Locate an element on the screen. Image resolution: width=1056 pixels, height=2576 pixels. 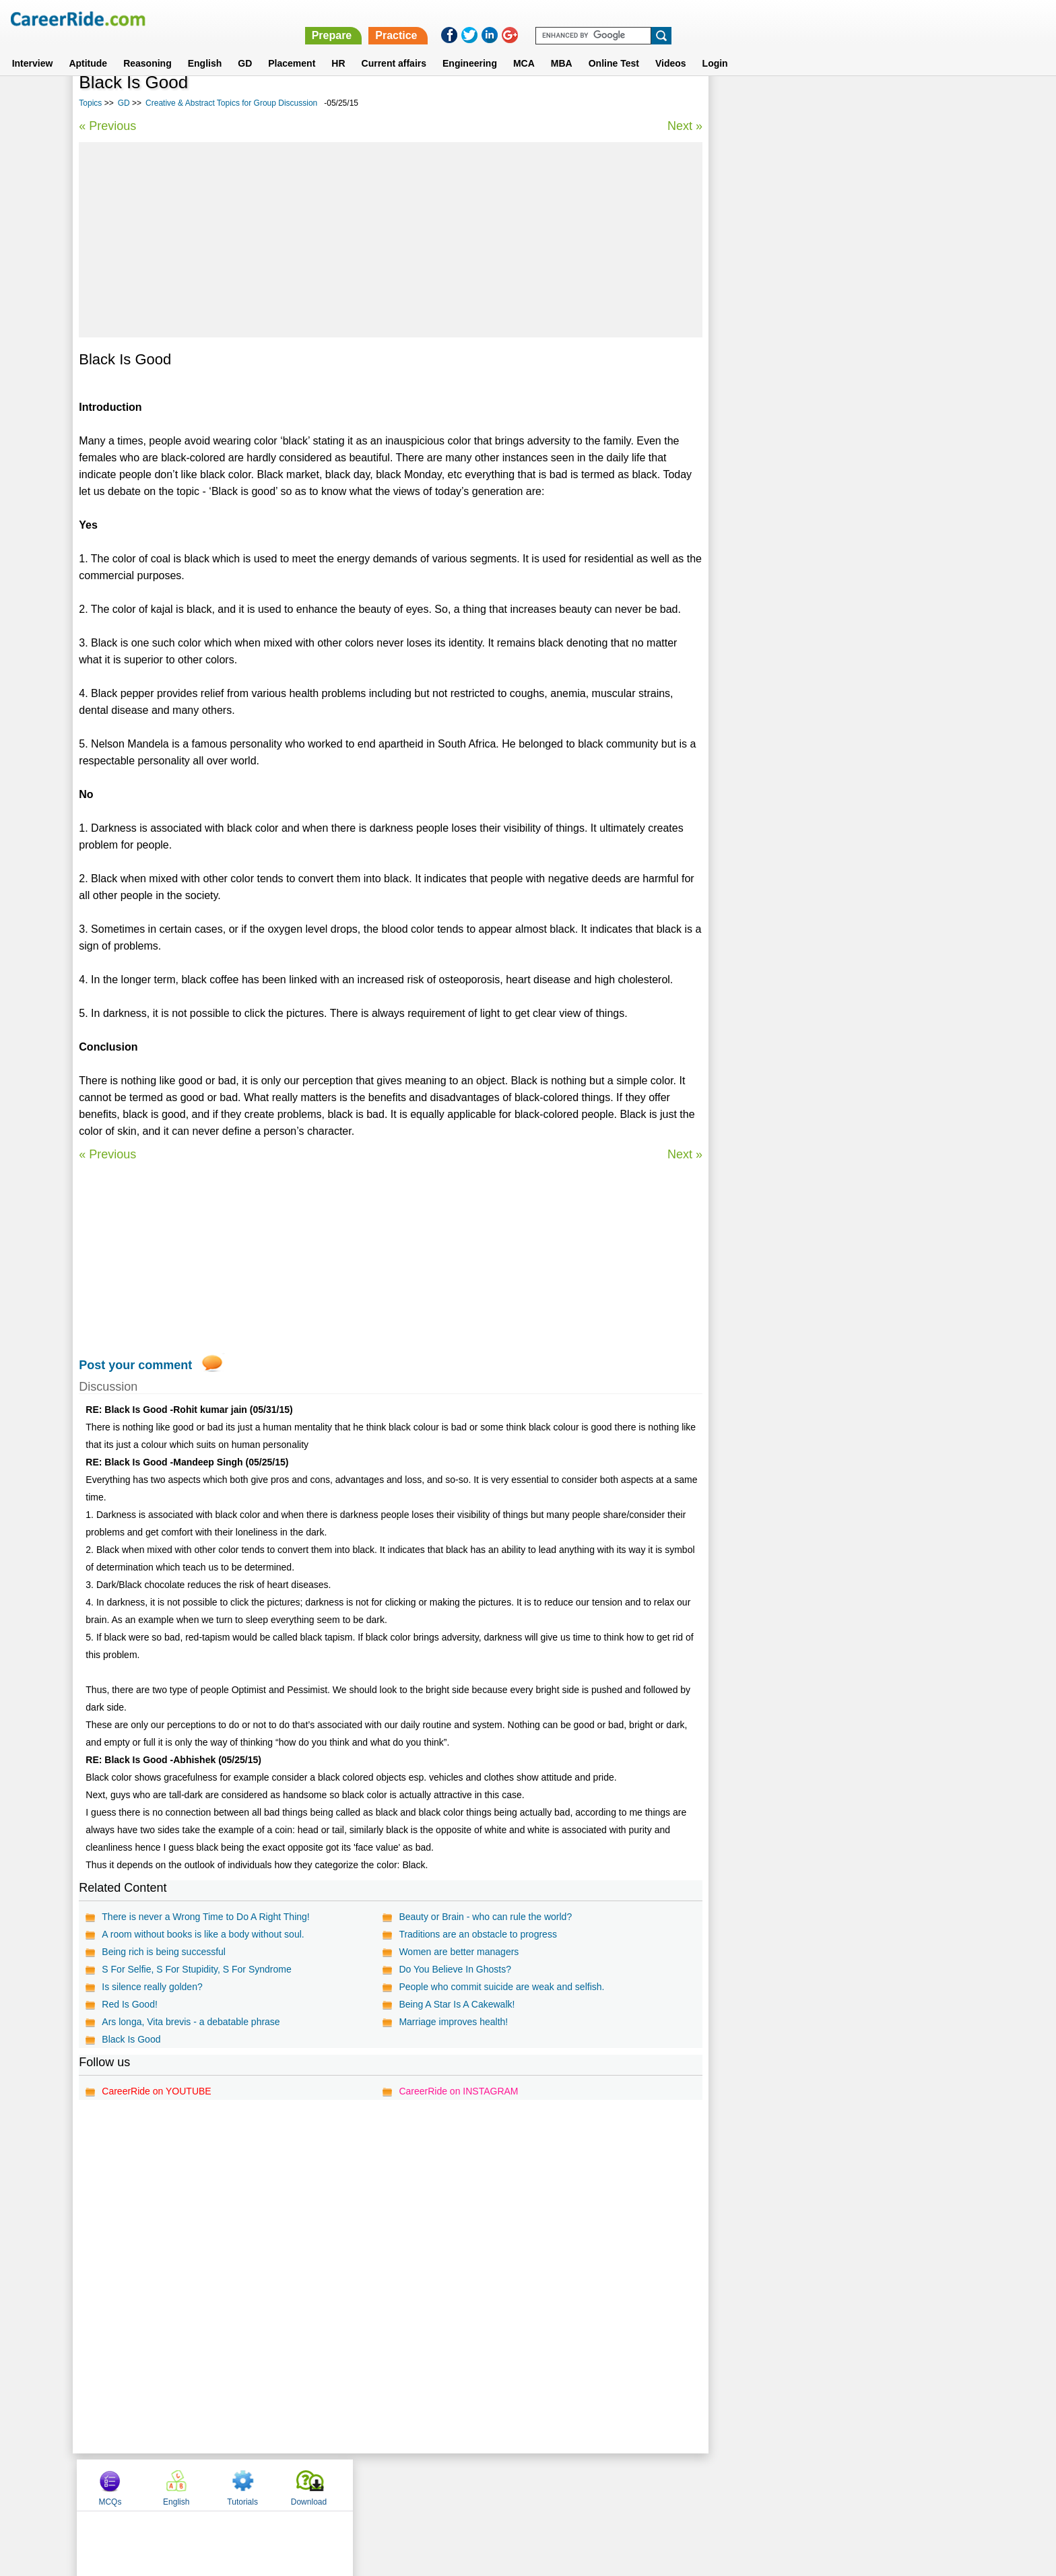
Being rich is being successful is located at coordinates (164, 1951).